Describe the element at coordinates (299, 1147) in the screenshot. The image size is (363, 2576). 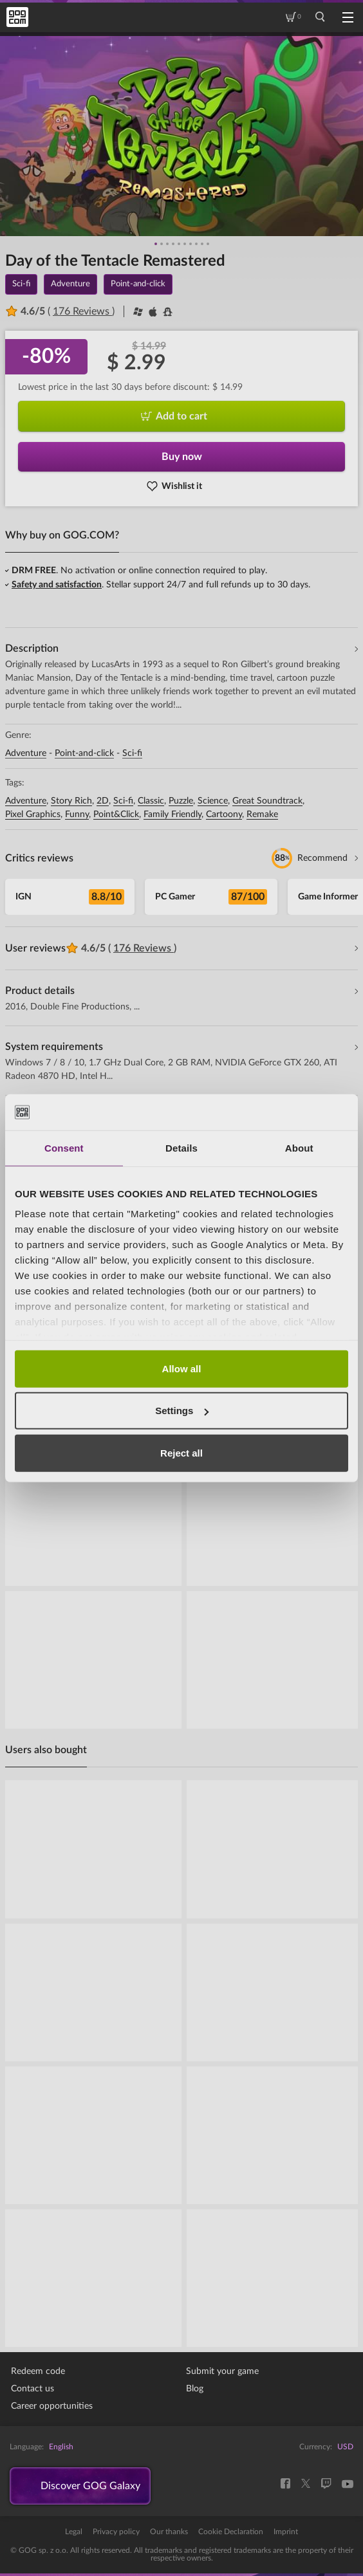
I see `About [tab]` at that location.